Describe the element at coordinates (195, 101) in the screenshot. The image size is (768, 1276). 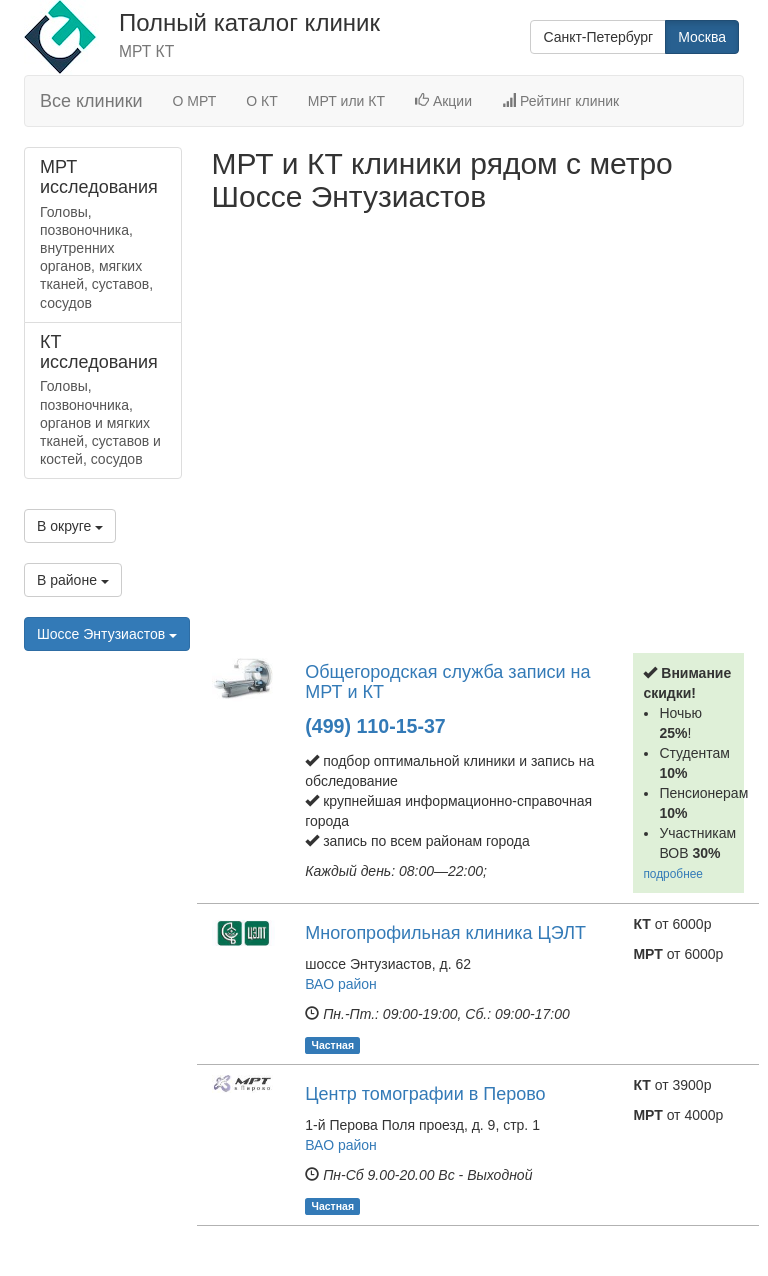
I see `О МРТ` at that location.